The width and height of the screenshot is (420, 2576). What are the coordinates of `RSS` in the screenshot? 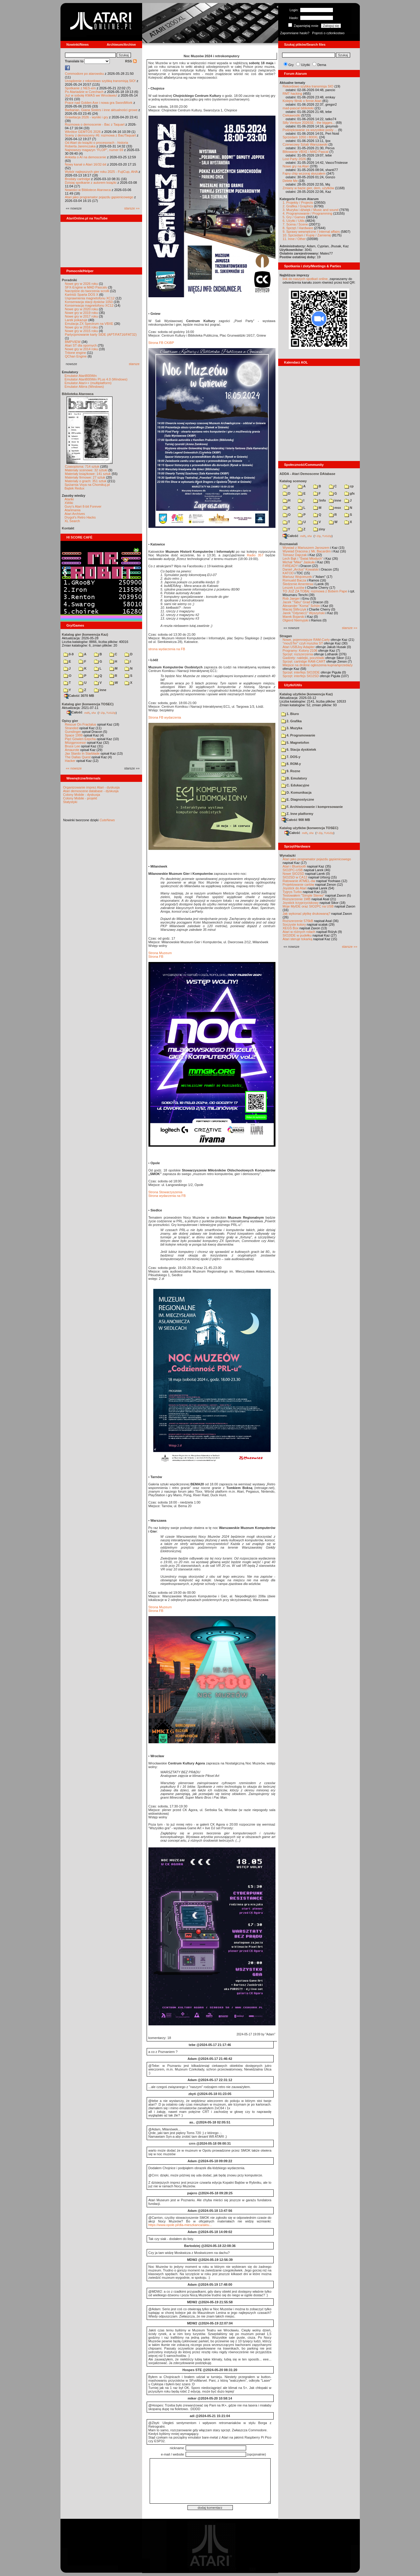 It's located at (131, 61).